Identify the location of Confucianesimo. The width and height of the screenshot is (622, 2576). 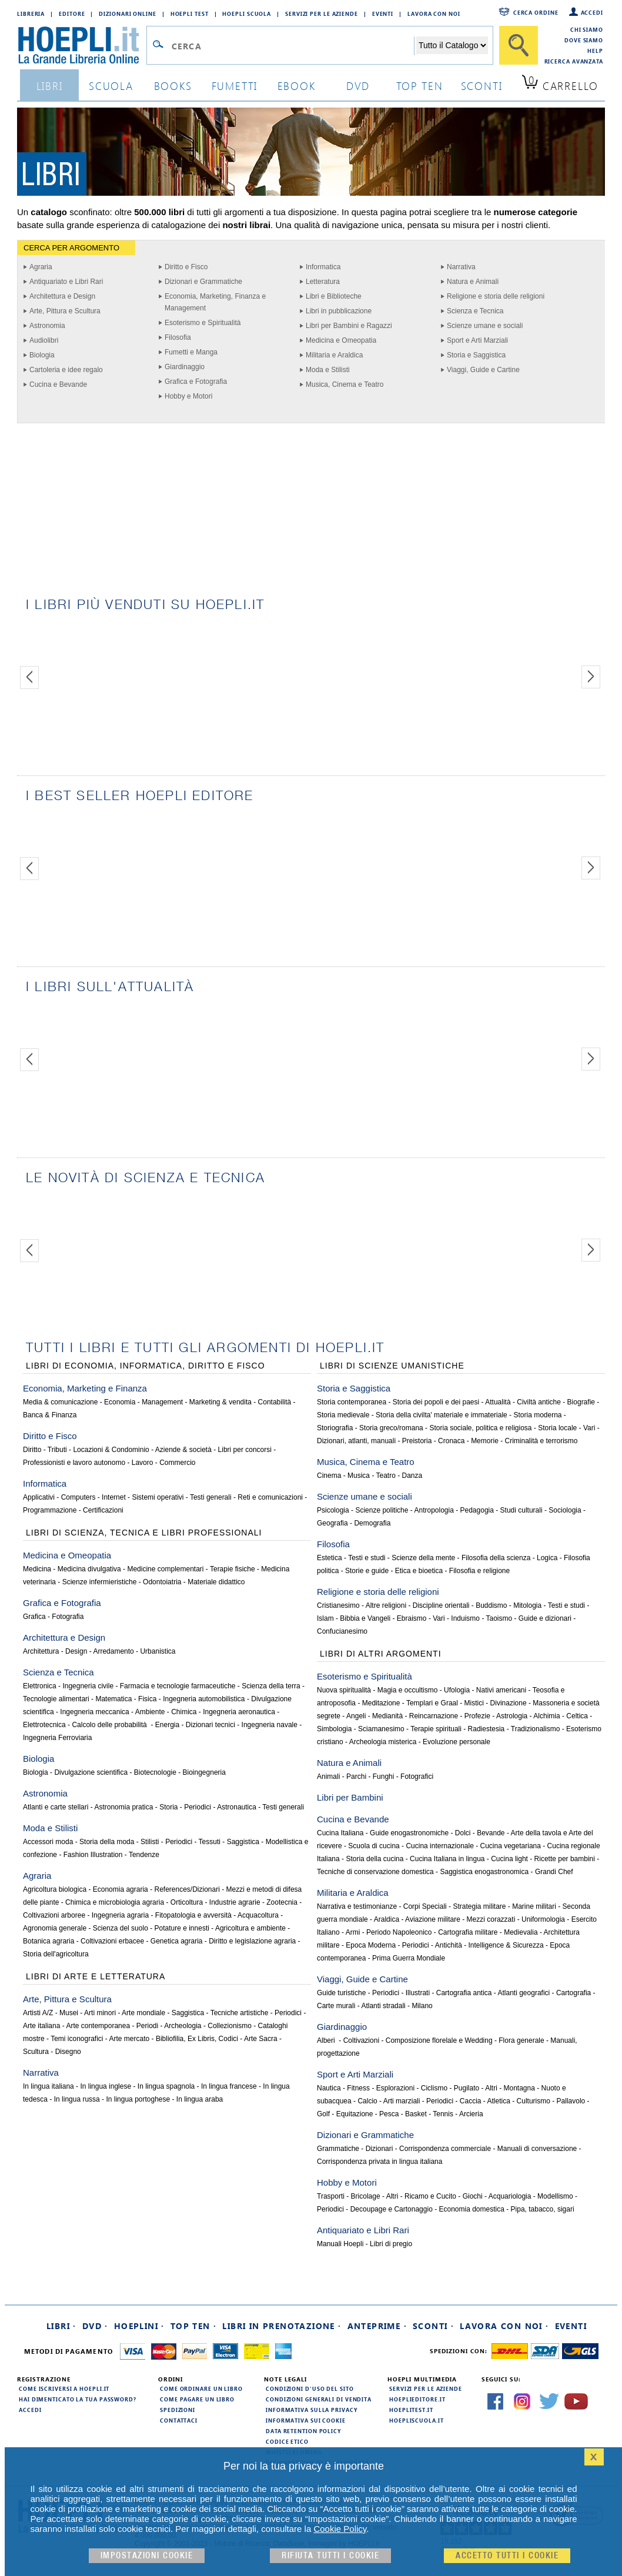
(342, 1631).